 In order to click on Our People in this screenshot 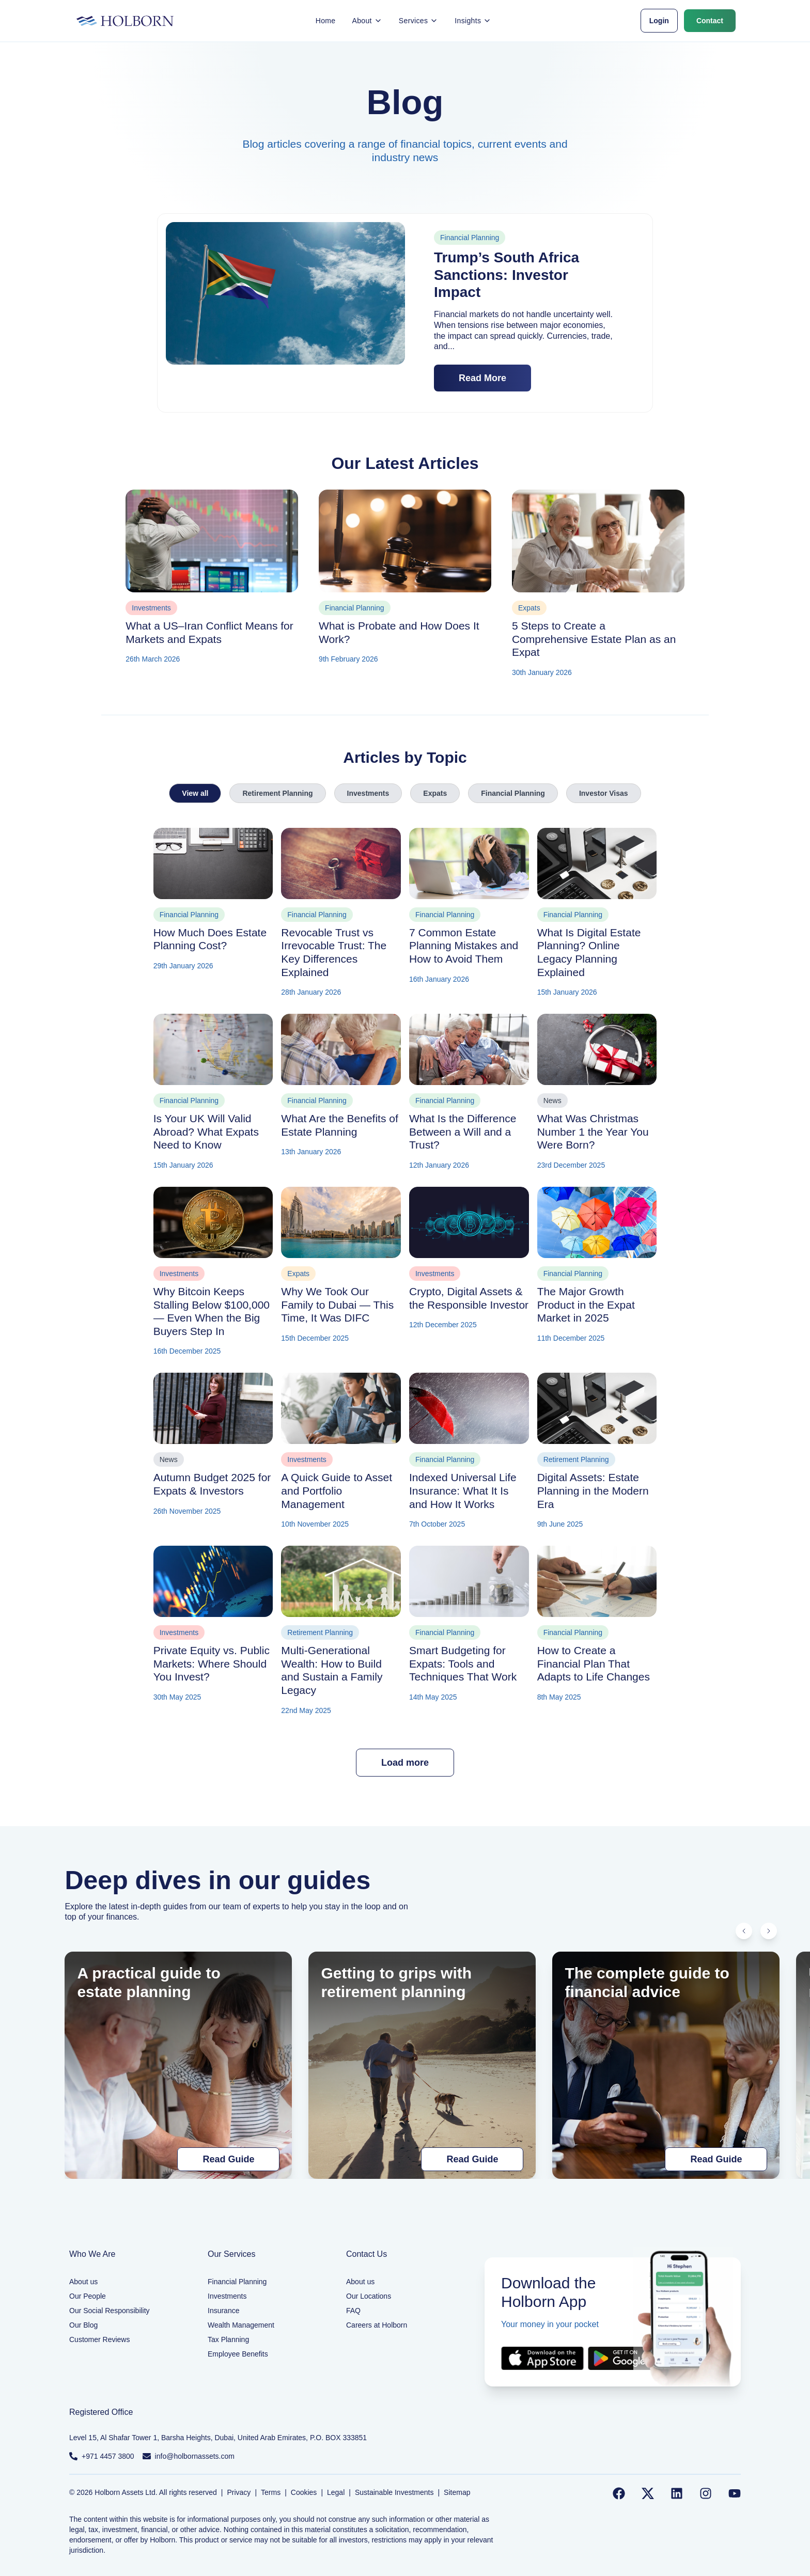, I will do `click(87, 2296)`.